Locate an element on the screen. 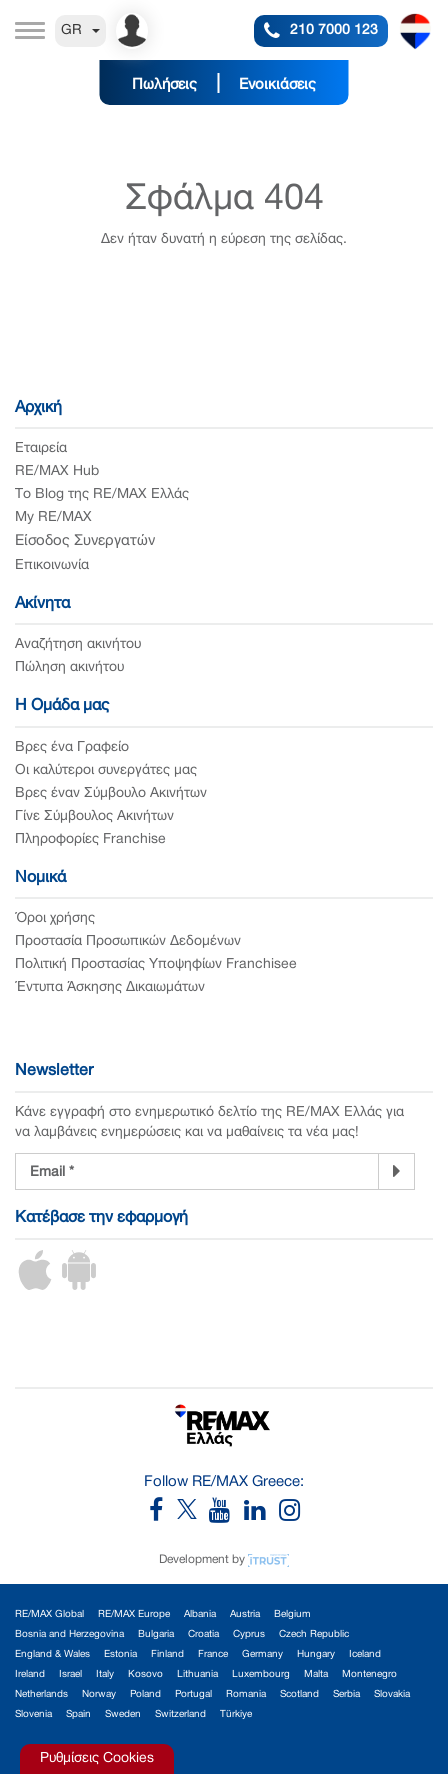 This screenshot has height=1774, width=448. Βρες έναν Σύμβουλο Ακινήτων is located at coordinates (111, 793).